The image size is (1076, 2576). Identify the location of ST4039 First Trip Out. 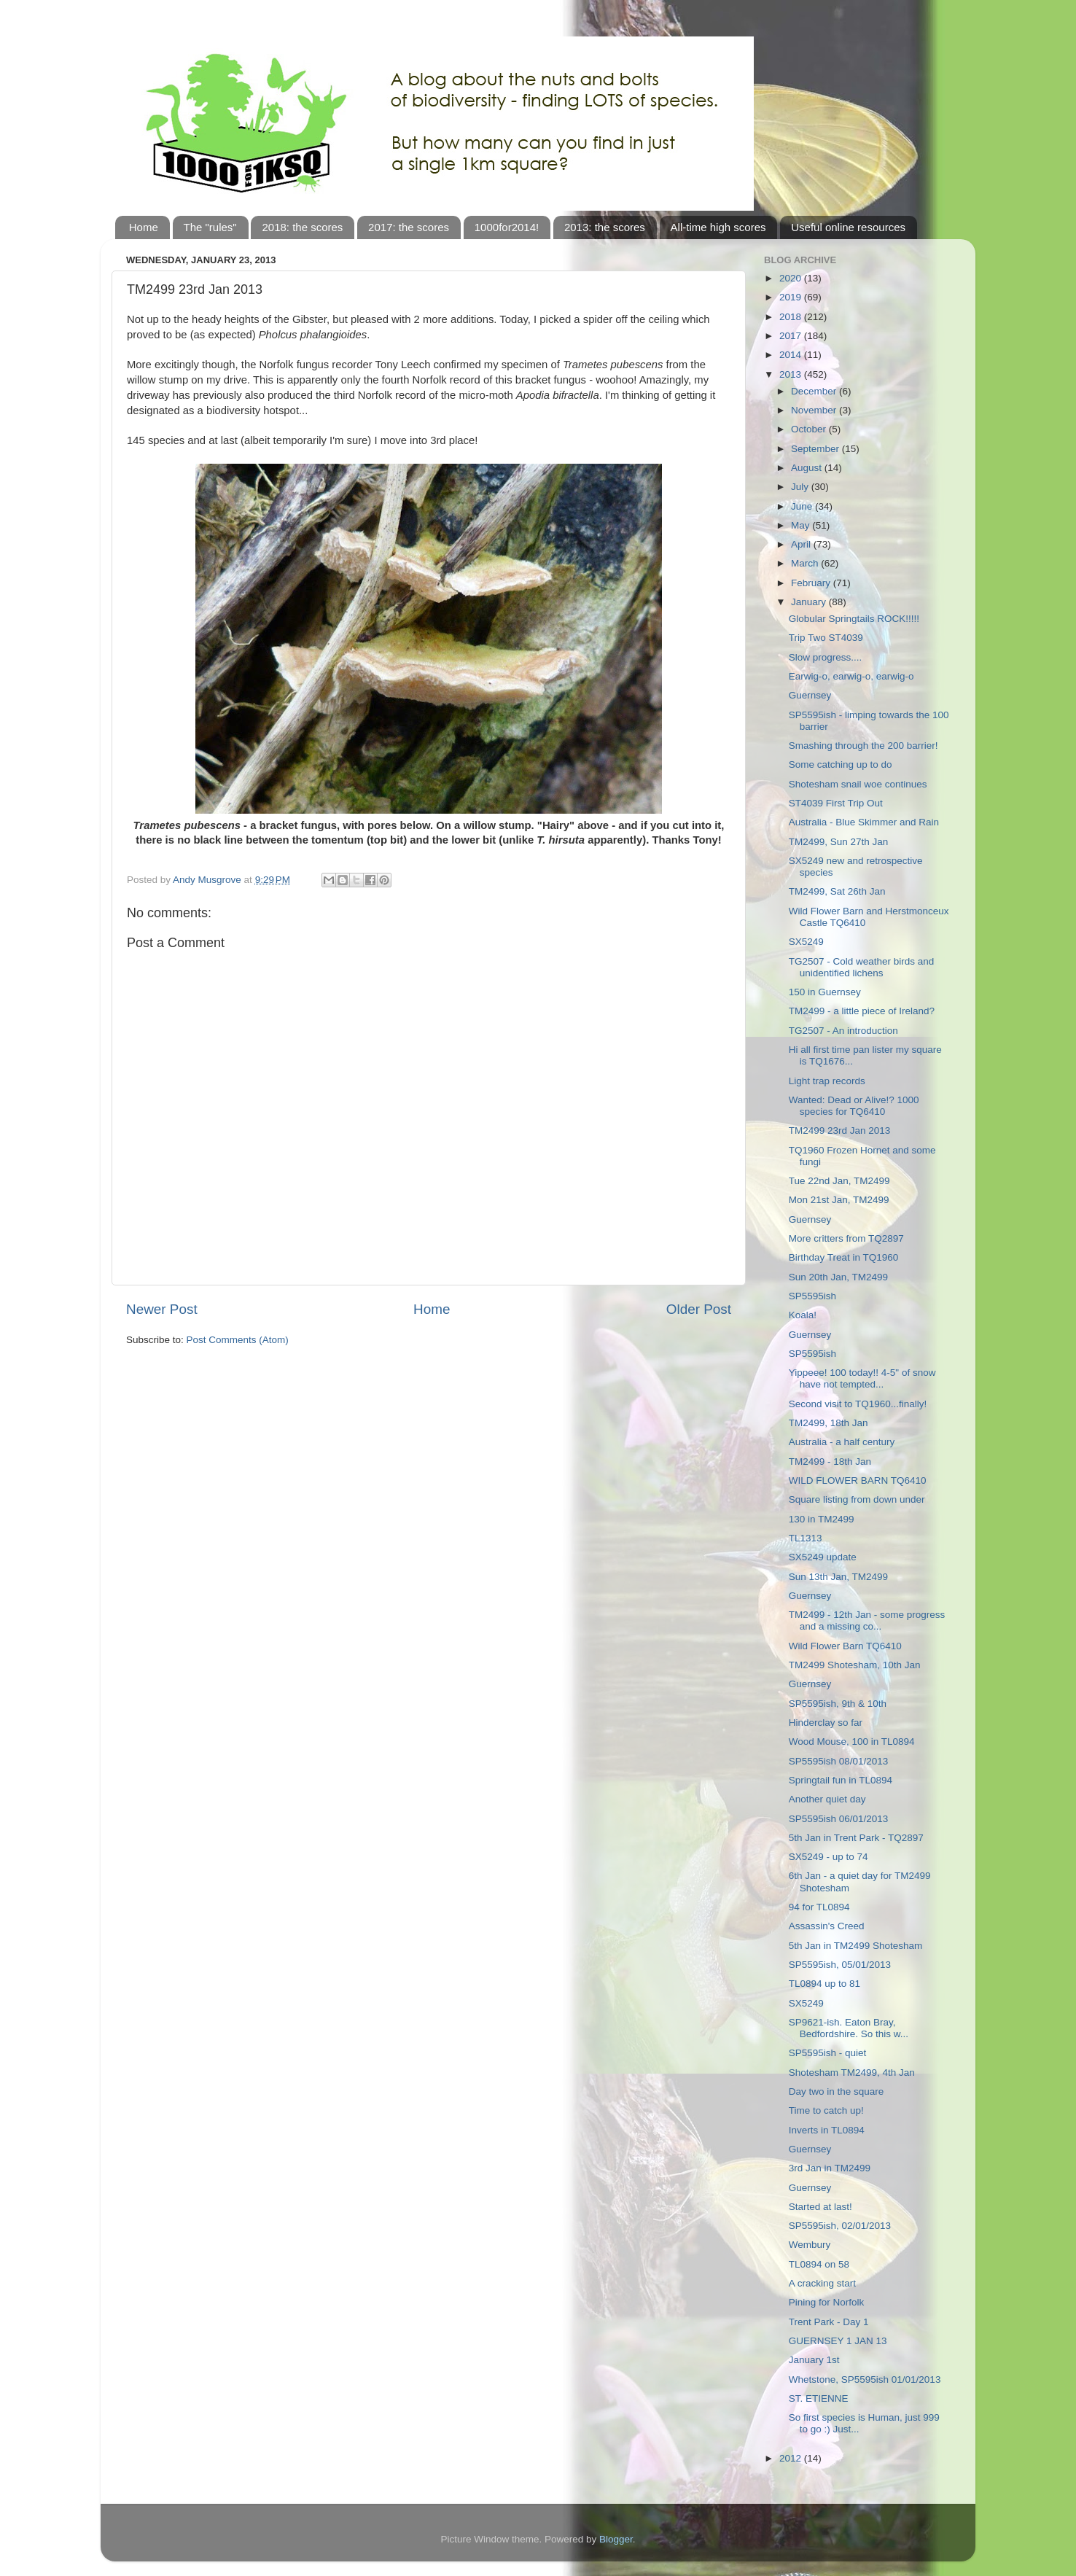
(836, 803).